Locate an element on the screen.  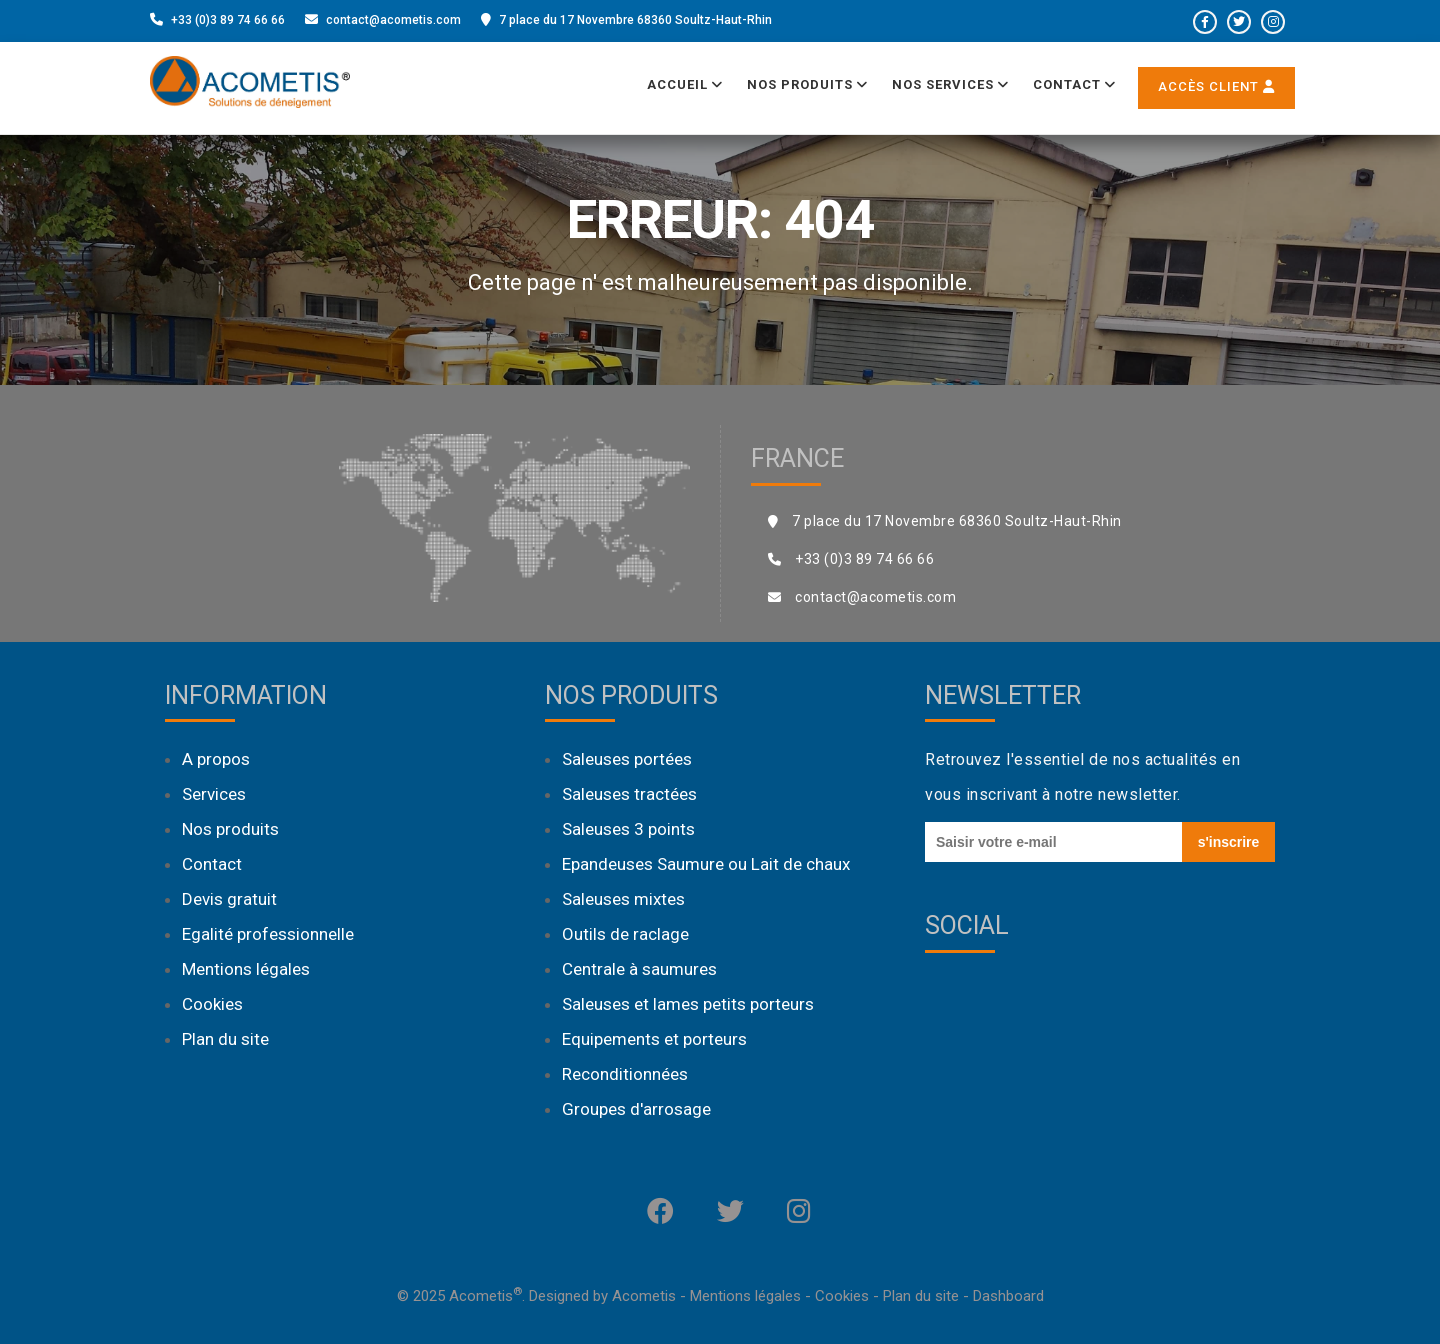
7 place du 17 Novembre 68360 Soultz-Haut-Rhin is located at coordinates (635, 20).